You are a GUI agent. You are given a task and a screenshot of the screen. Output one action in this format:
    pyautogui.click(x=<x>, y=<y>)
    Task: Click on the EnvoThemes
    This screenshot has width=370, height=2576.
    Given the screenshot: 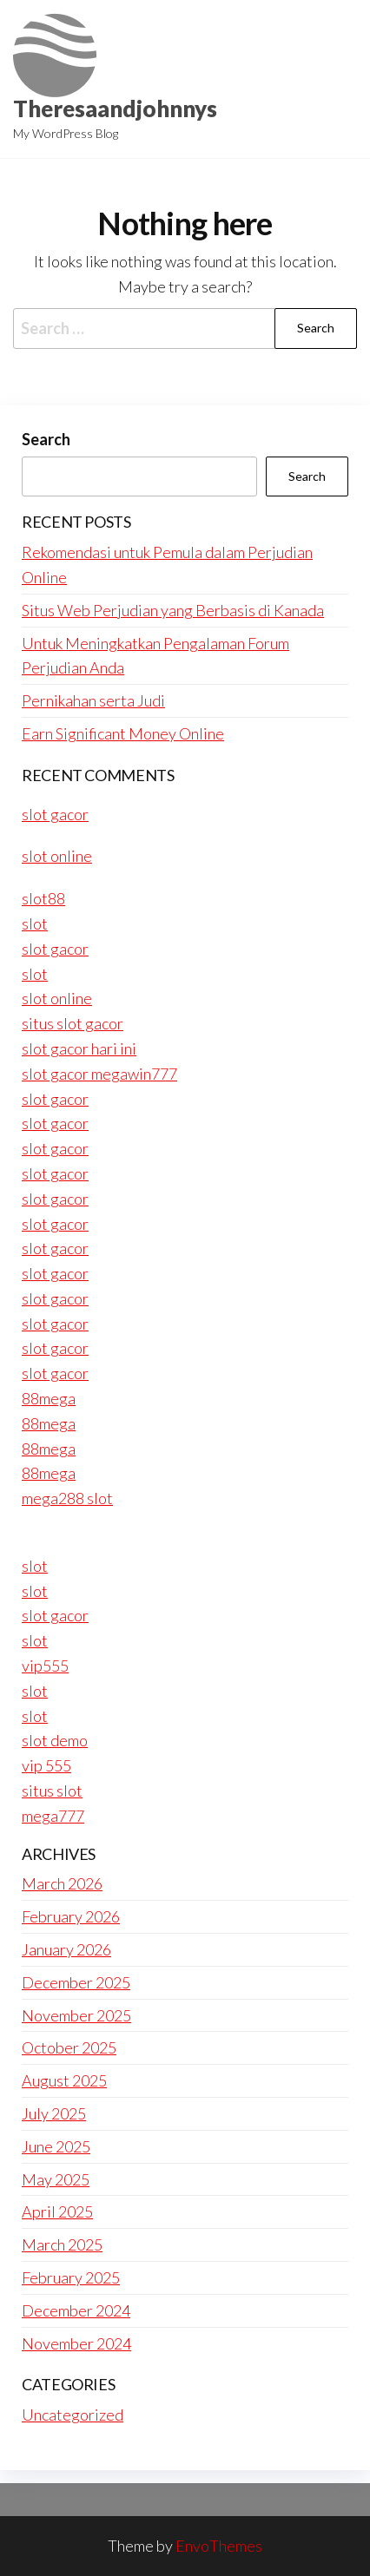 What is the action you would take?
    pyautogui.click(x=218, y=2545)
    